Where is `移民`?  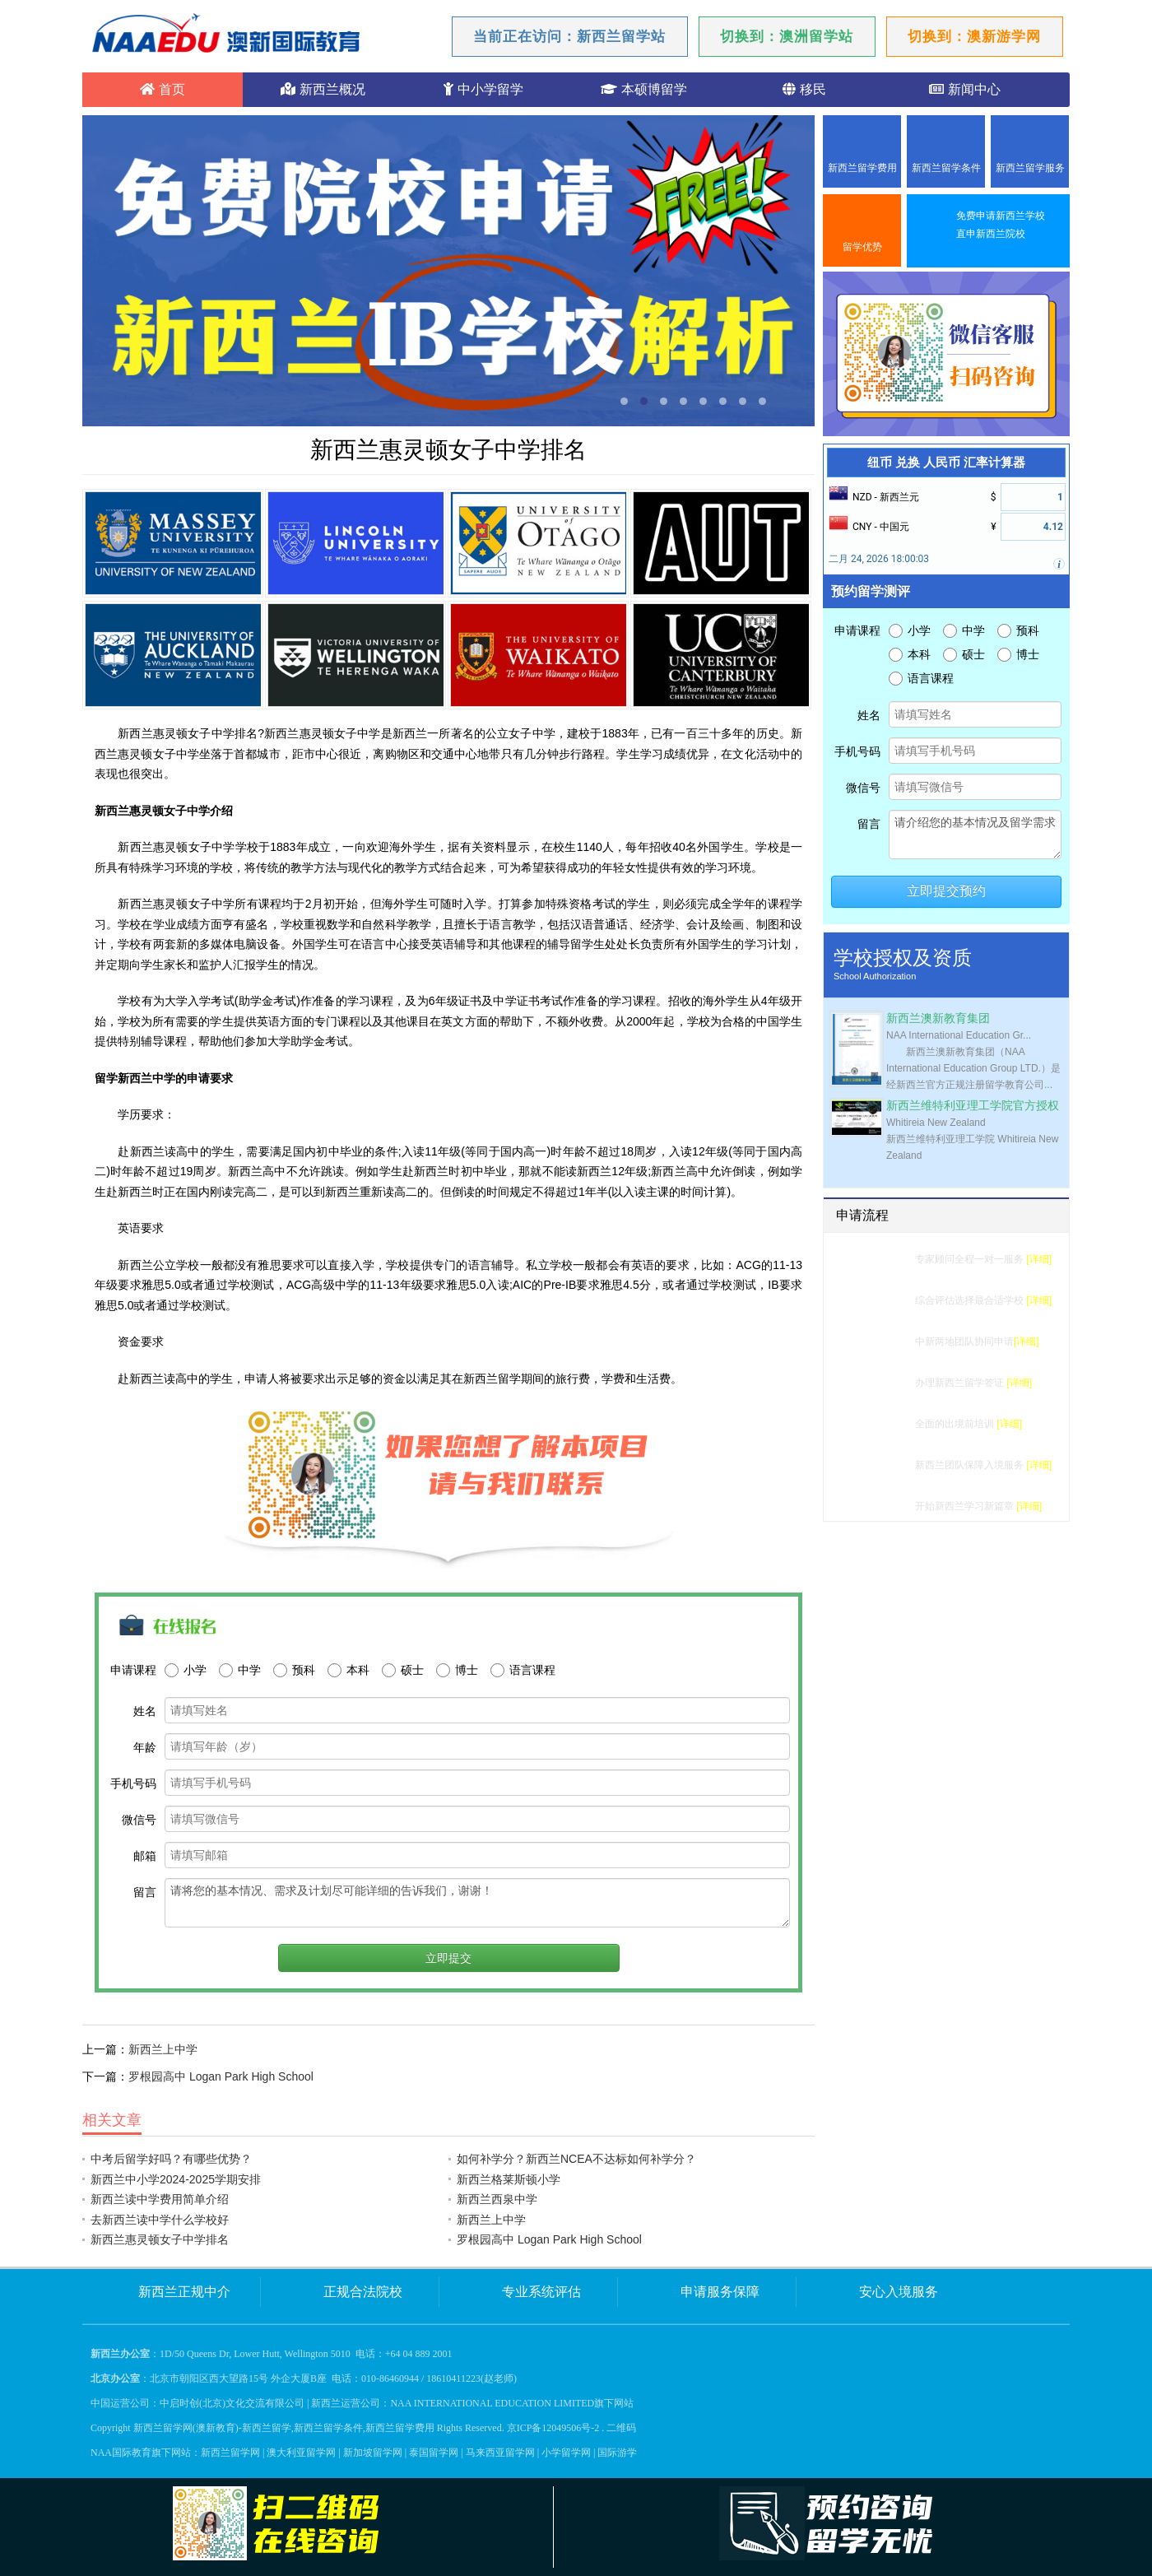
移民 is located at coordinates (804, 89).